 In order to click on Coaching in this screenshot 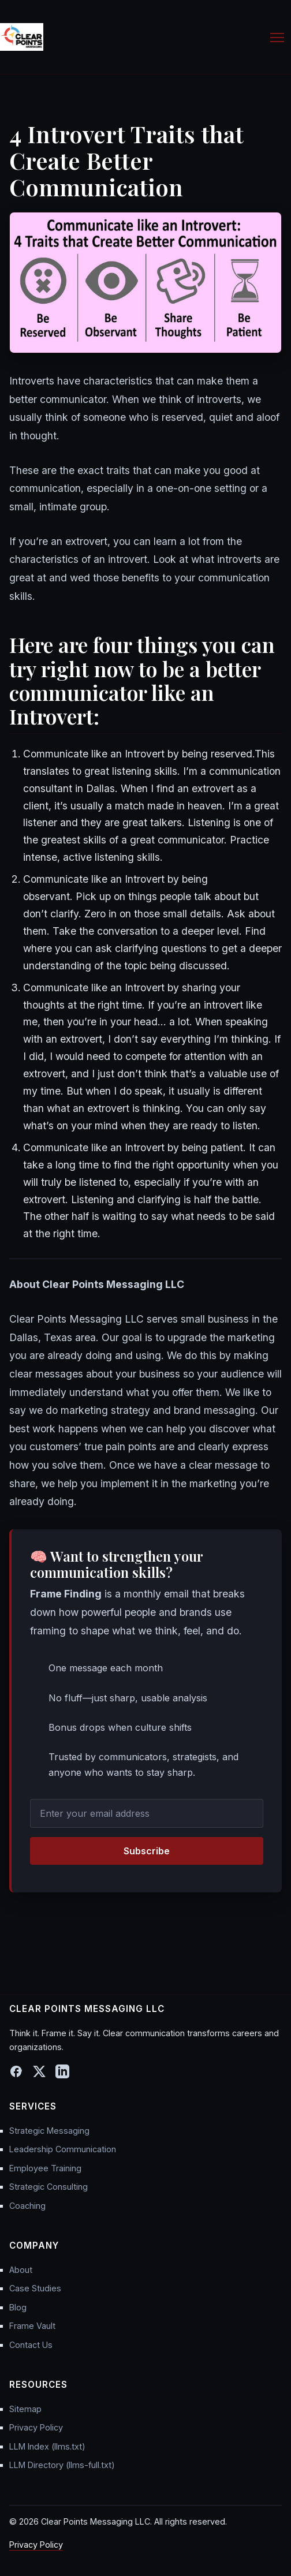, I will do `click(27, 2206)`.